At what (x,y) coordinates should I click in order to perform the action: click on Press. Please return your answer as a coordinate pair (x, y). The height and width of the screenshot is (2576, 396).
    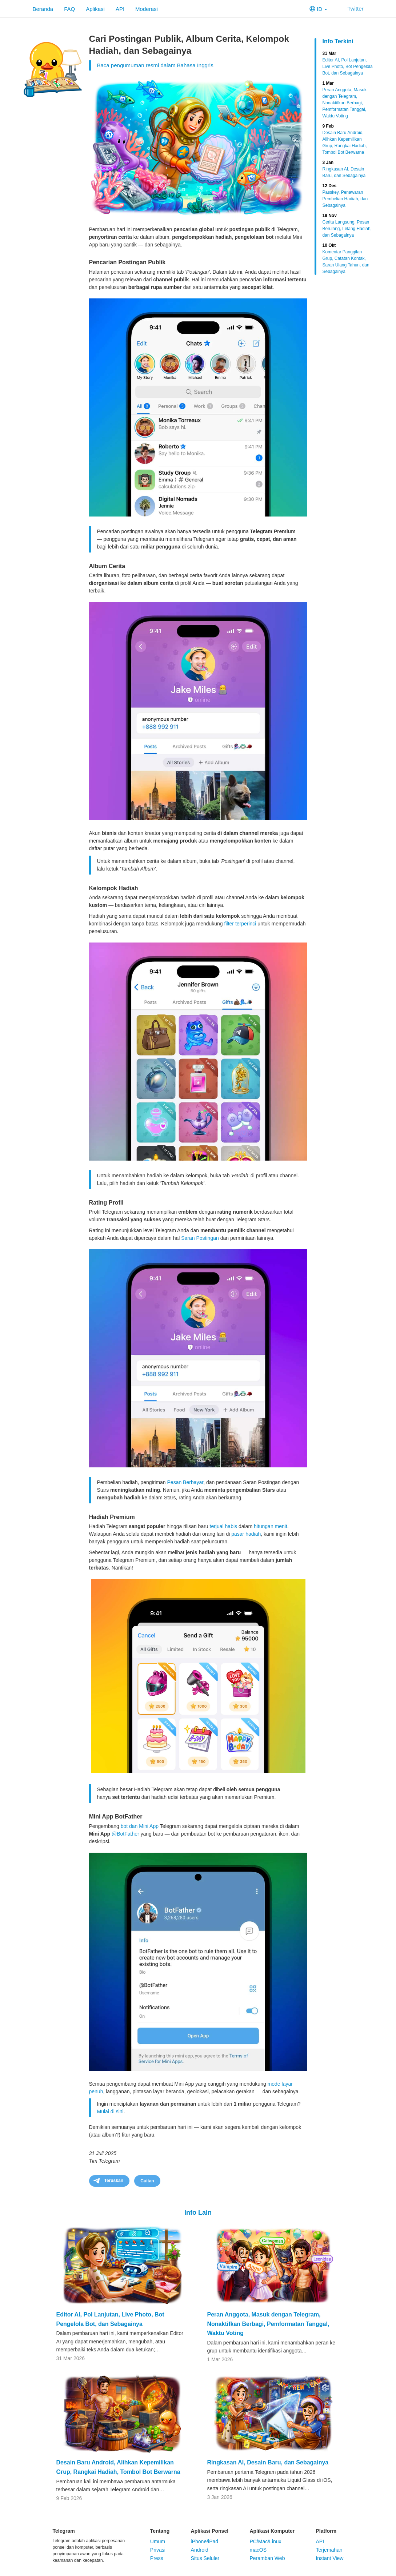
    Looking at the image, I should click on (156, 2558).